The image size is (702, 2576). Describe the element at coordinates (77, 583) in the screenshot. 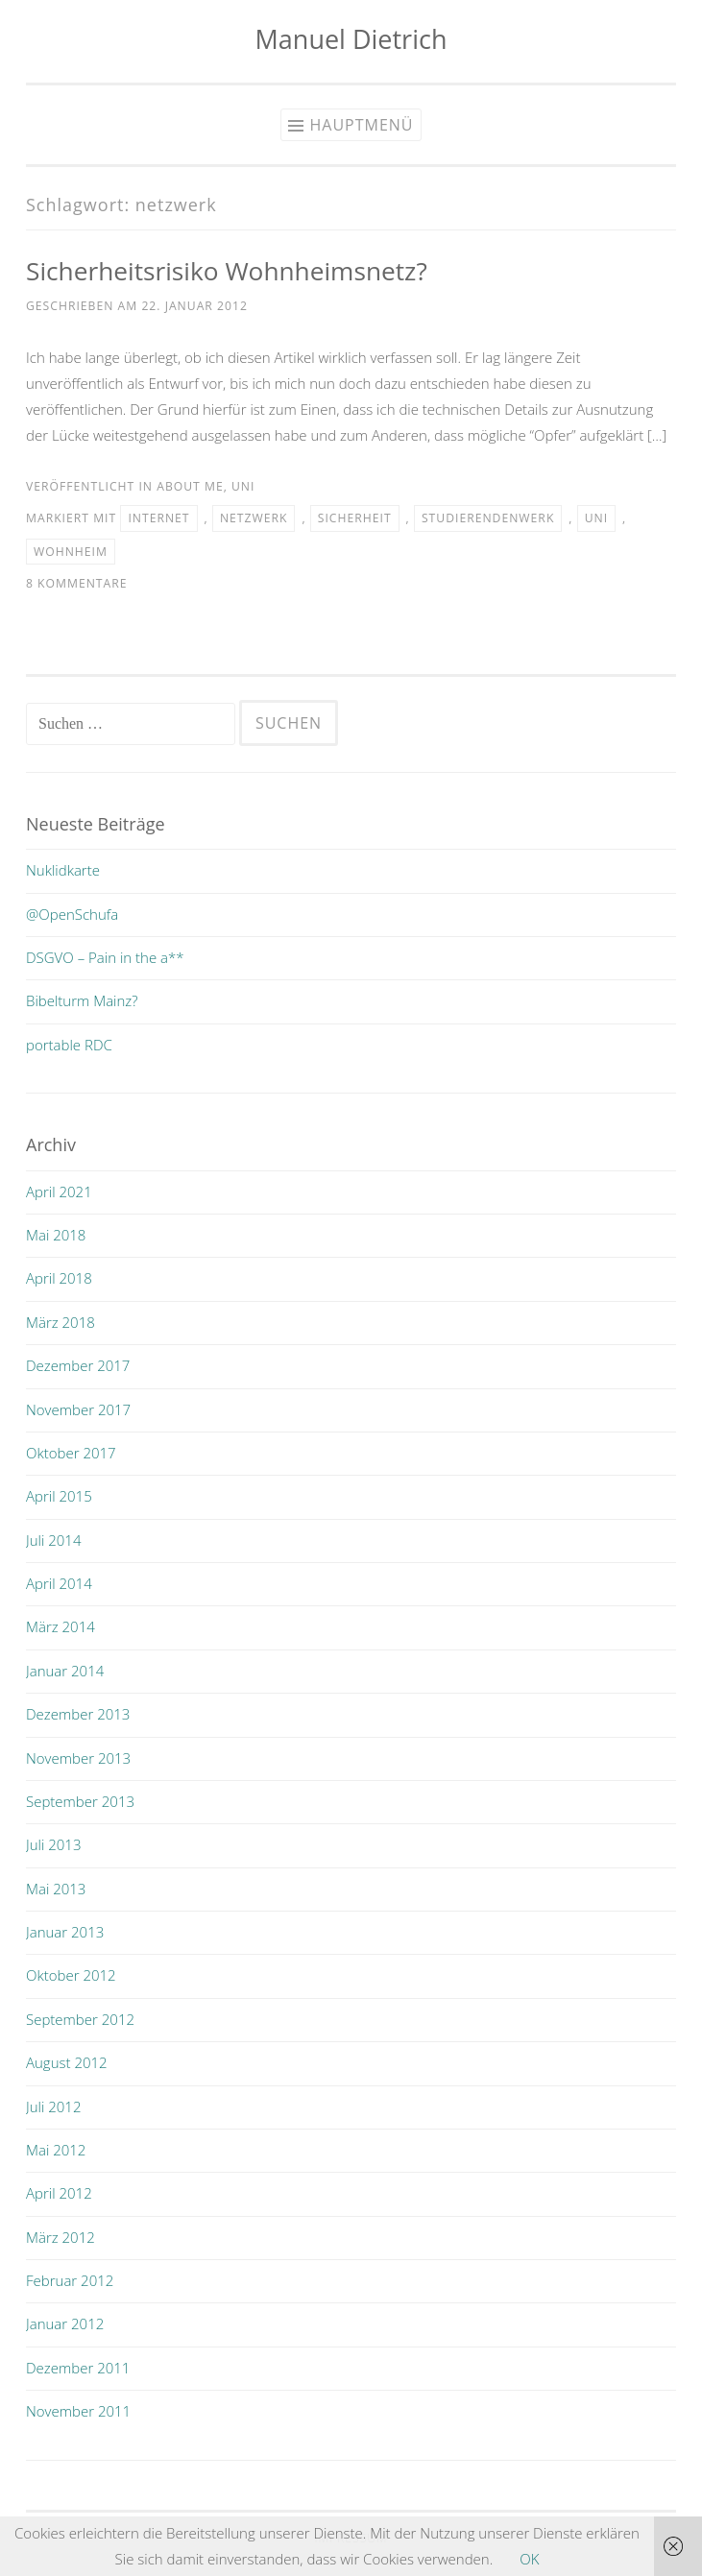

I see `8 Kommentare` at that location.